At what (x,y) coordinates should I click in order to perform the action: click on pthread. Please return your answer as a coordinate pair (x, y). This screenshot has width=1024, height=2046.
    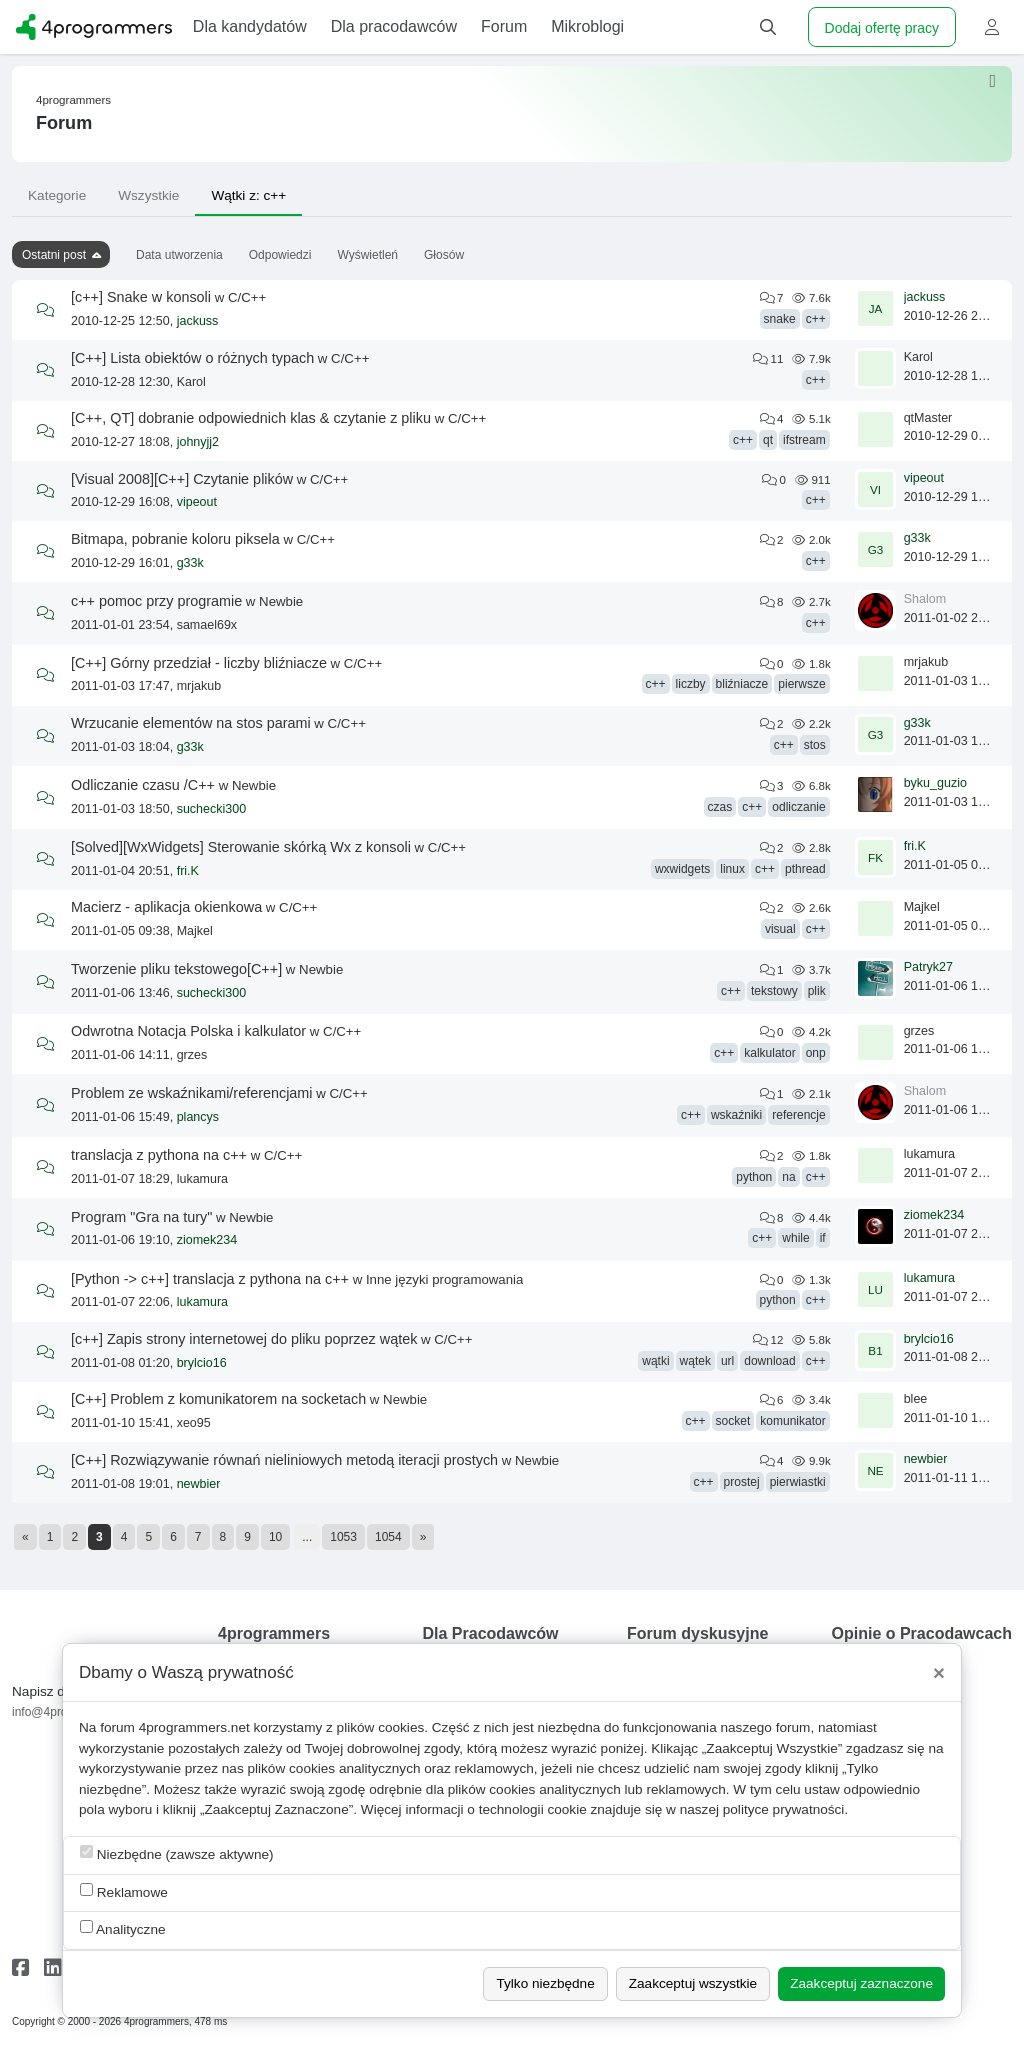
    Looking at the image, I should click on (805, 869).